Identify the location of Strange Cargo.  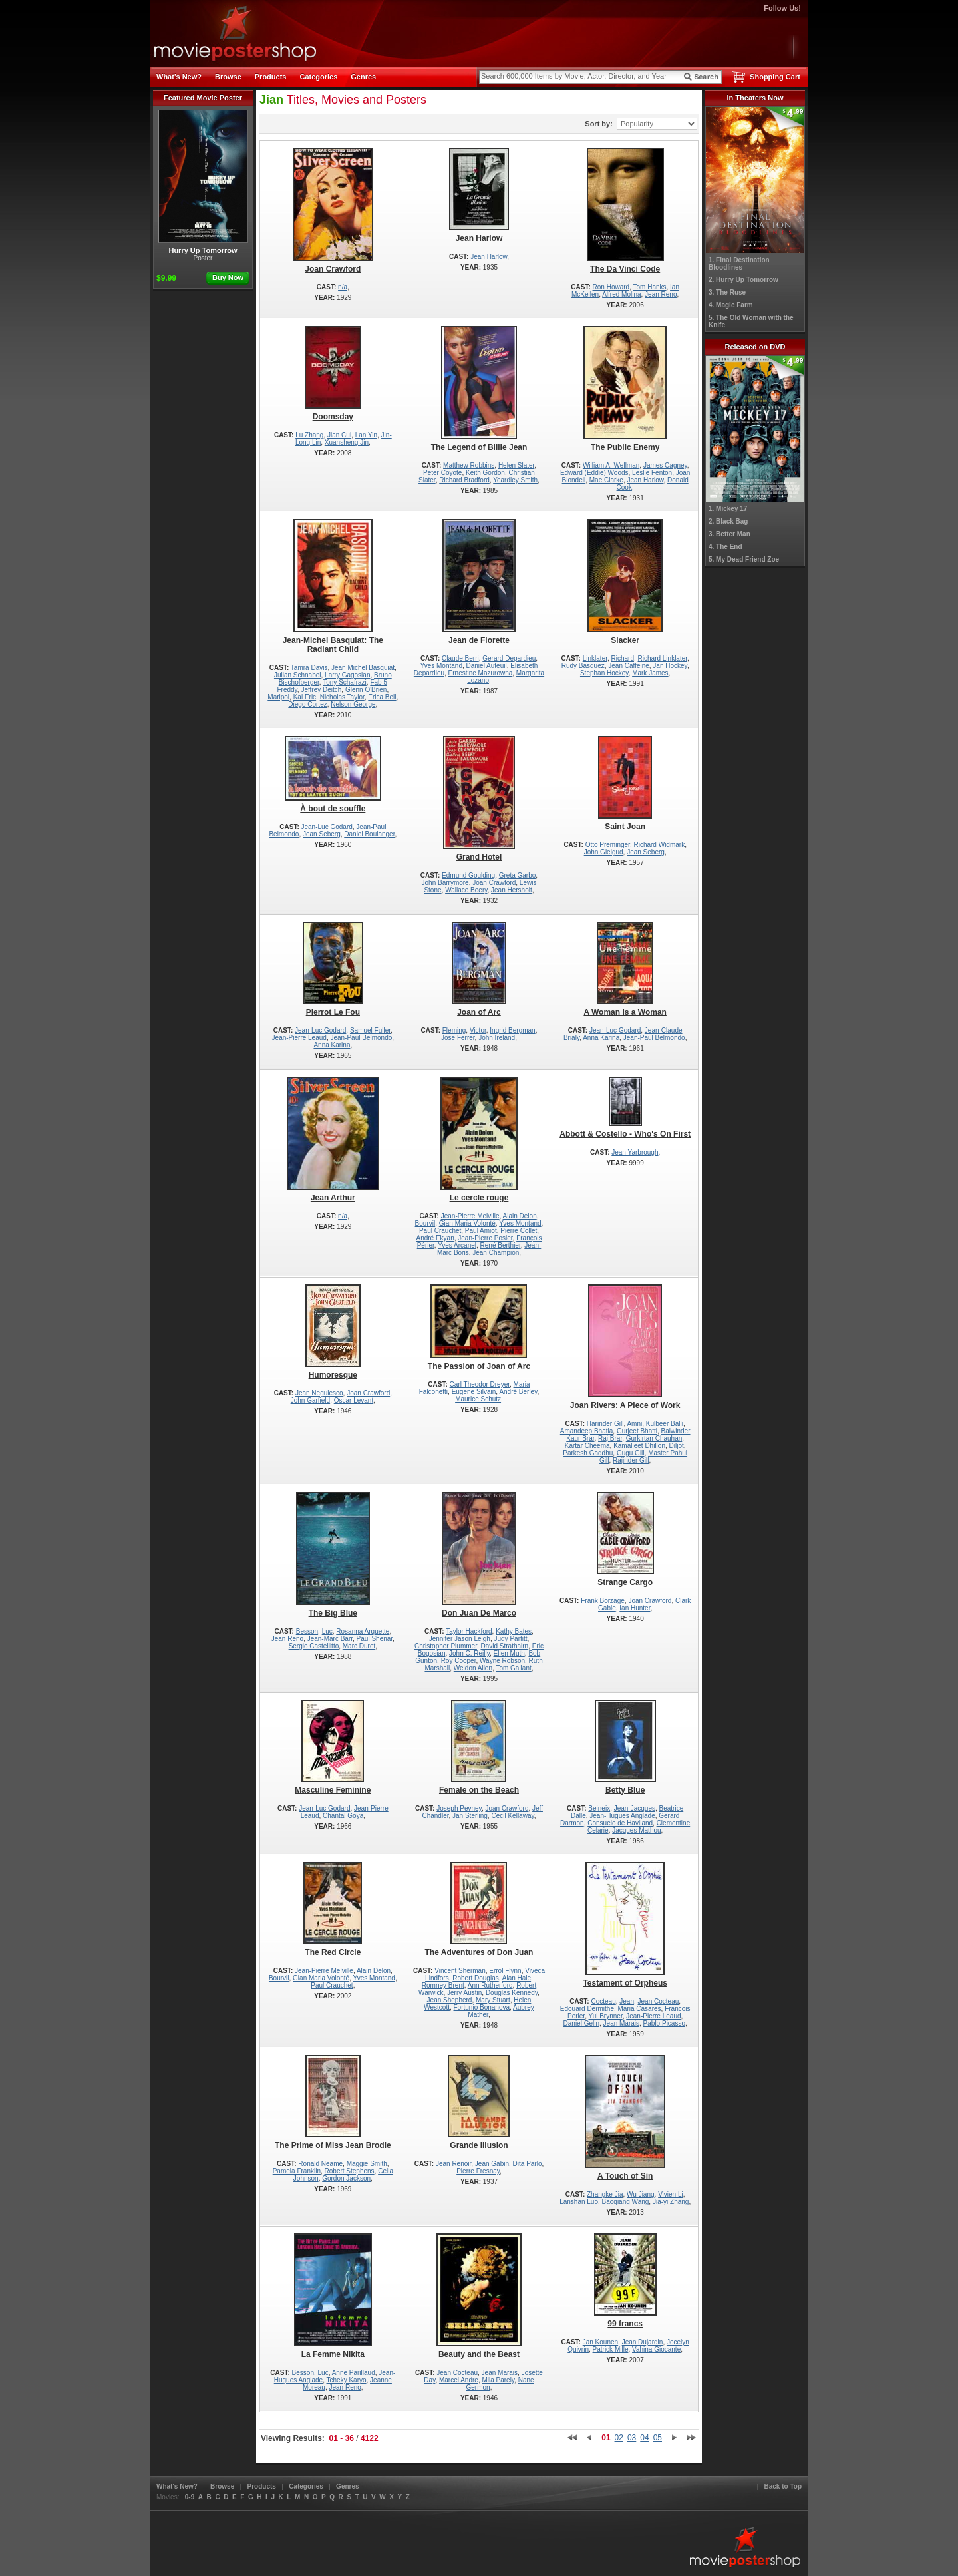
(625, 1539).